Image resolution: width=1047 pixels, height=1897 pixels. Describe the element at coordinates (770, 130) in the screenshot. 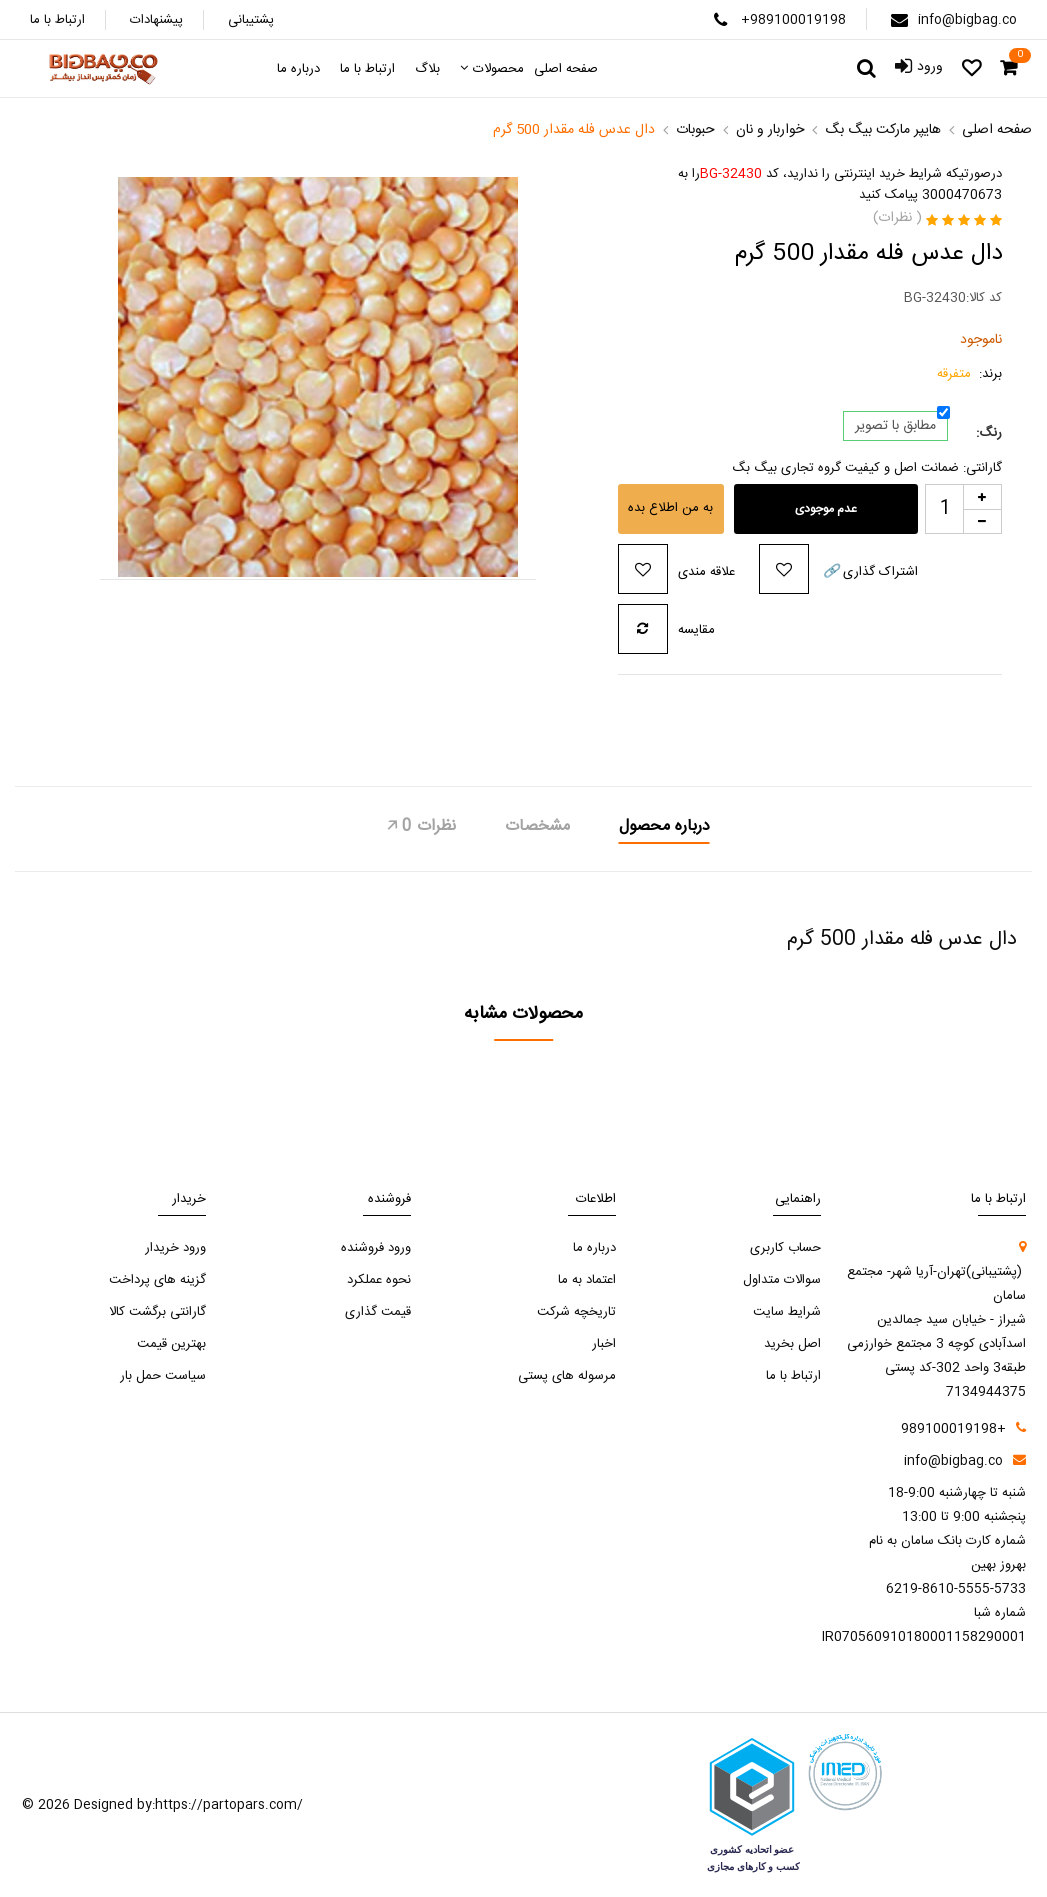

I see `خواربار و نان` at that location.